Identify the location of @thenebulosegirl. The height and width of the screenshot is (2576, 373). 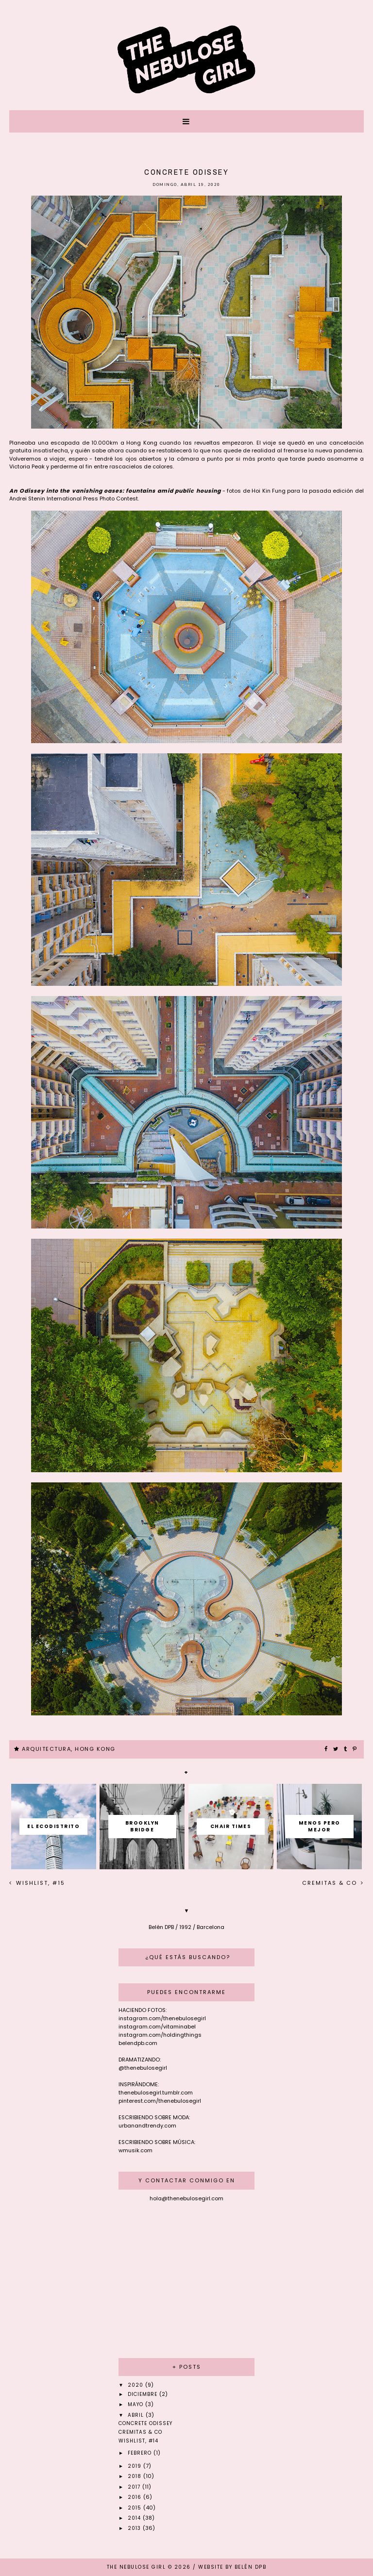
(143, 2068).